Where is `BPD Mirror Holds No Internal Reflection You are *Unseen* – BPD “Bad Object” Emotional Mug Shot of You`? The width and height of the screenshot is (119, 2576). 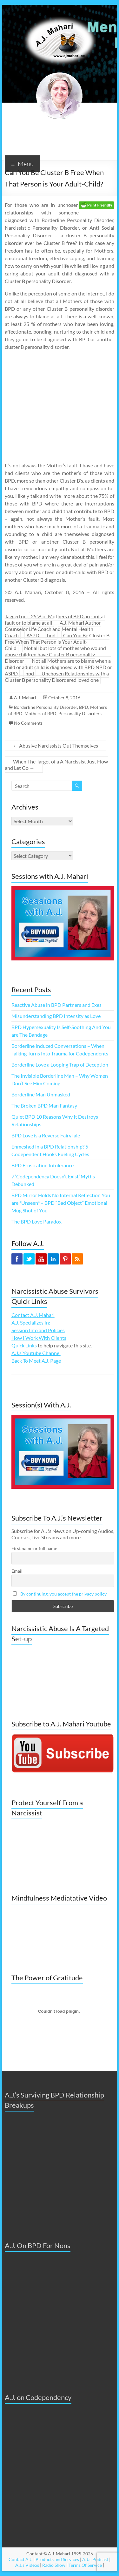
BPD Mirror Holds No Internal Reflection You are *Unseen* – BPD “Bad Object” Emotional Mug Shot of You is located at coordinates (60, 1202).